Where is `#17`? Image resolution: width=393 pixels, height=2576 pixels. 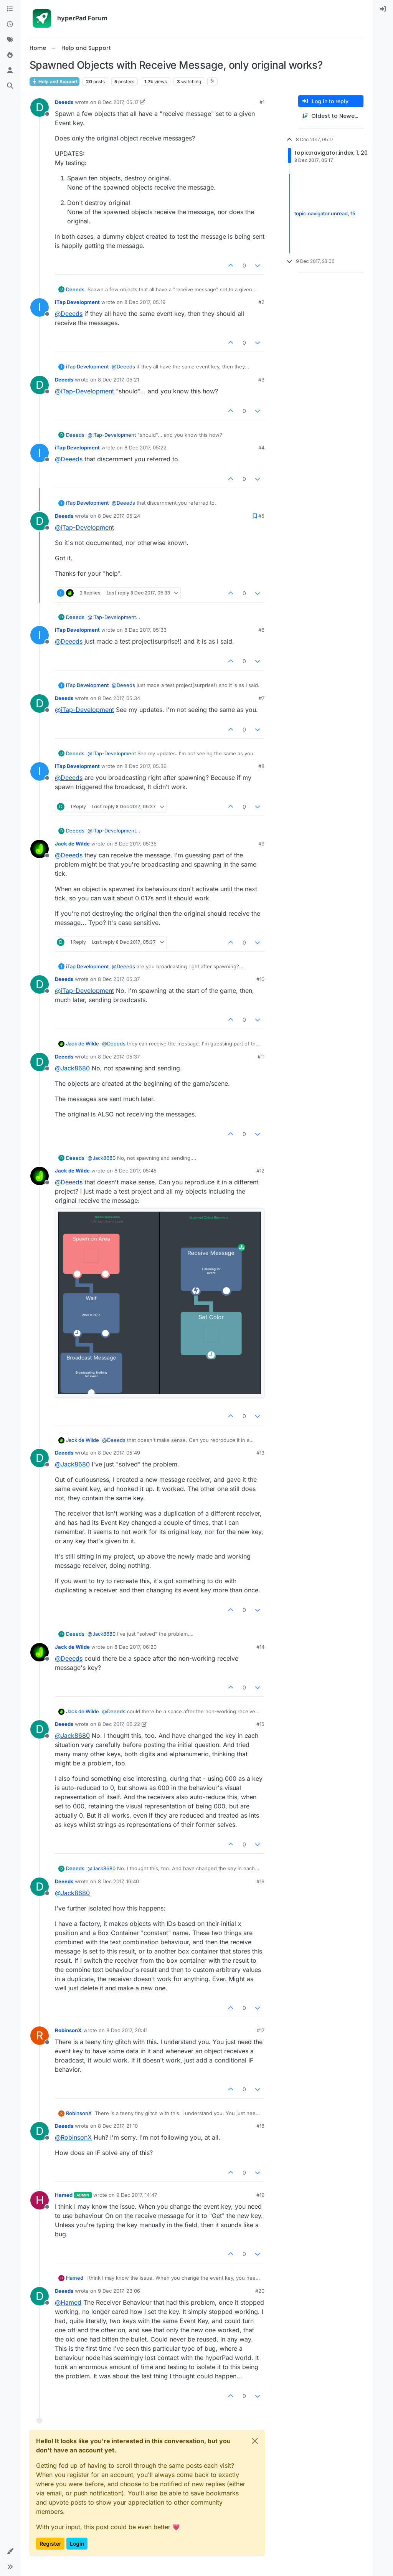 #17 is located at coordinates (260, 2030).